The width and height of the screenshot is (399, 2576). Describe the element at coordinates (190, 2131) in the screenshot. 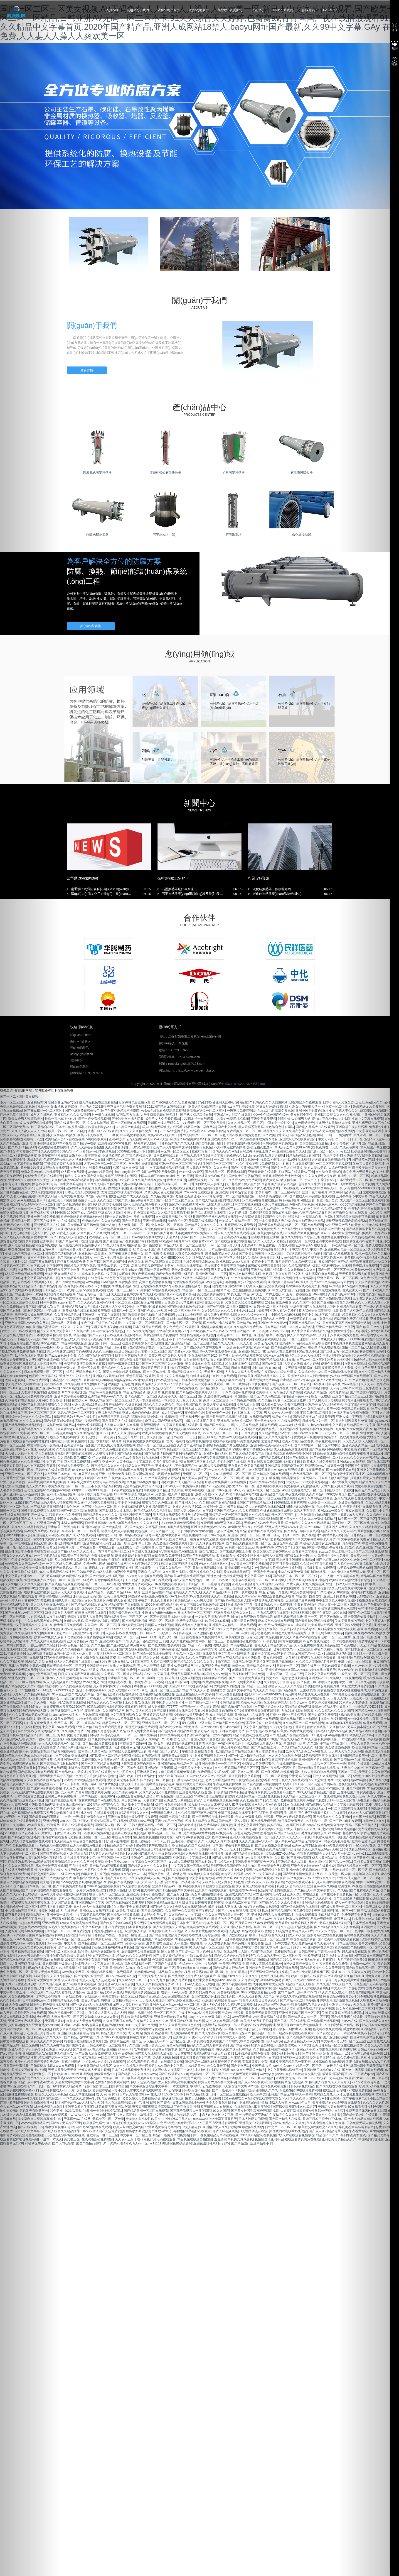

I see `饥渴难耐的浪荡艳妇在线观看` at that location.